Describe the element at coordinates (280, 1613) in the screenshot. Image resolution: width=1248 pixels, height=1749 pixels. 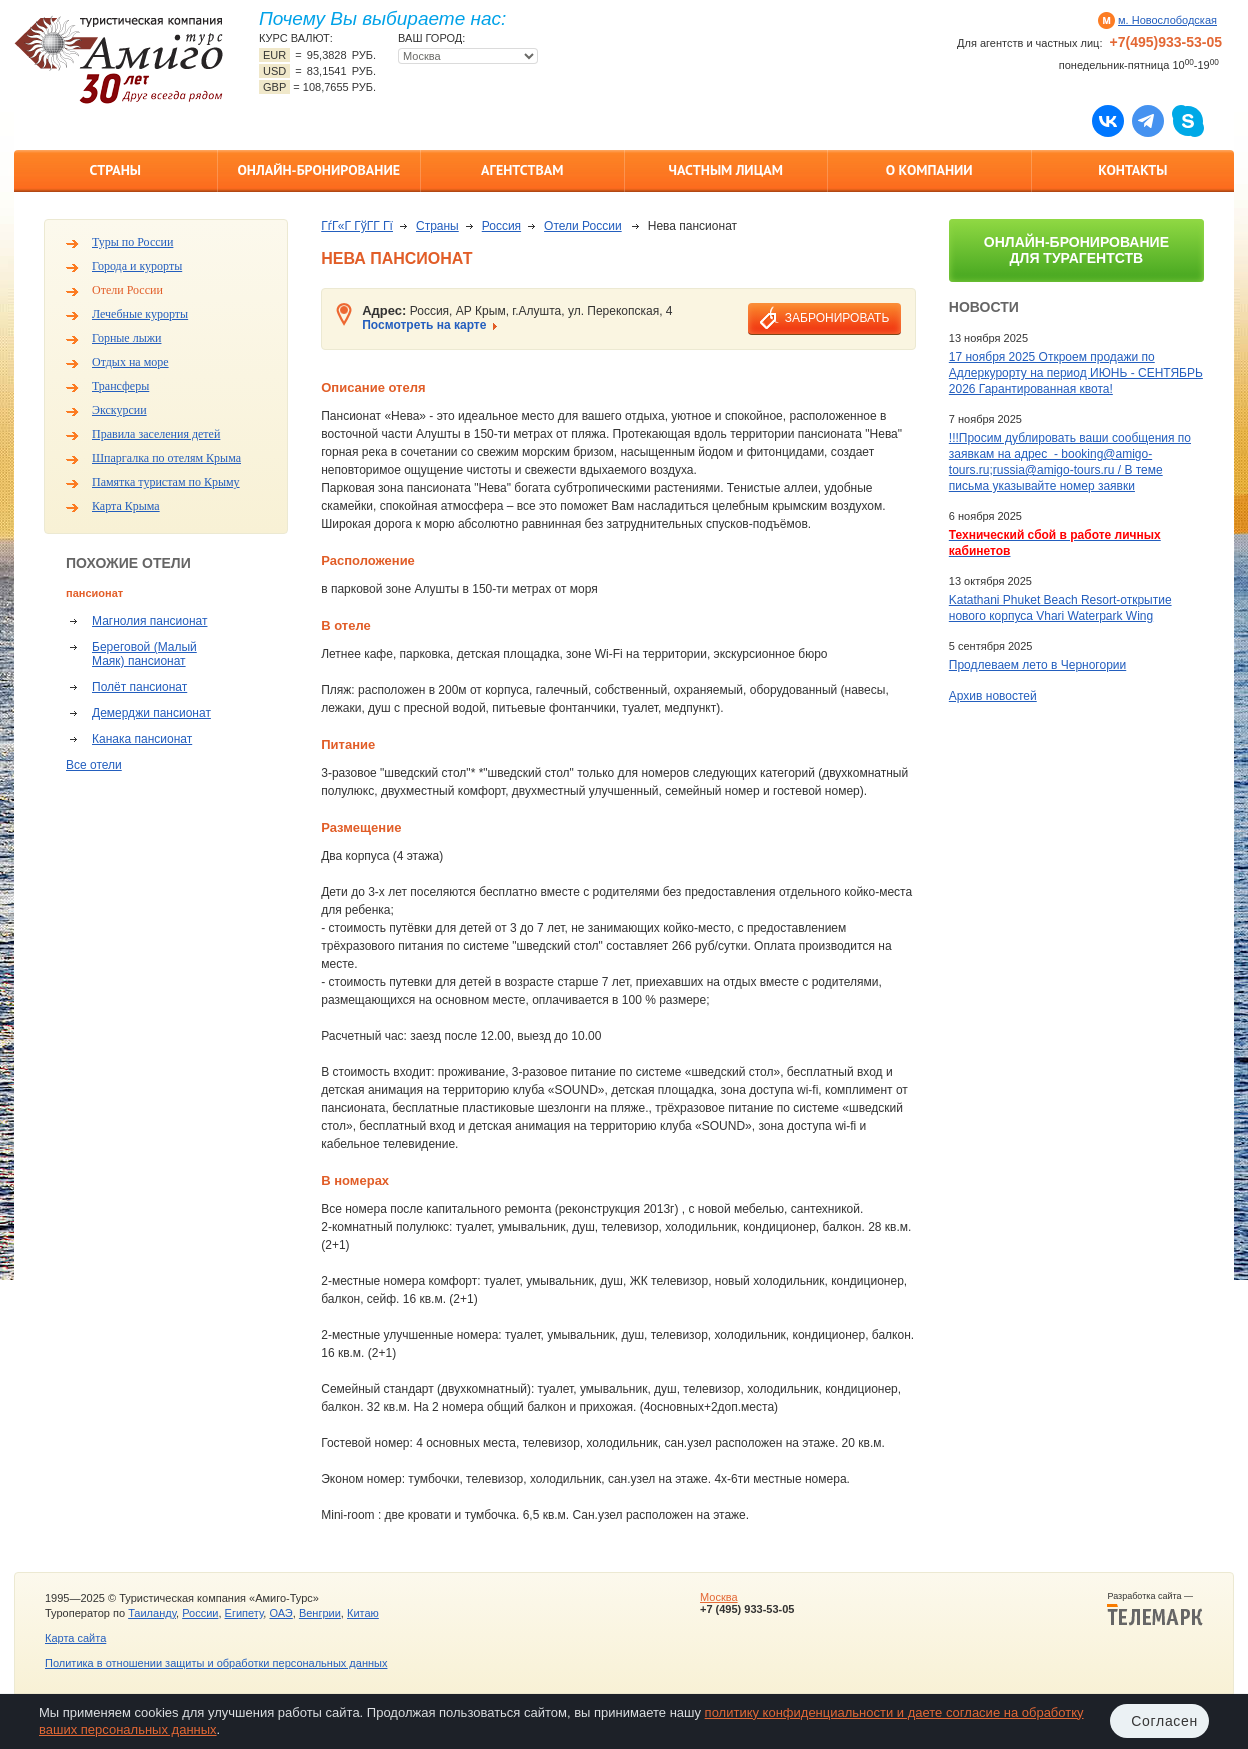
I see `ОАЭ` at that location.